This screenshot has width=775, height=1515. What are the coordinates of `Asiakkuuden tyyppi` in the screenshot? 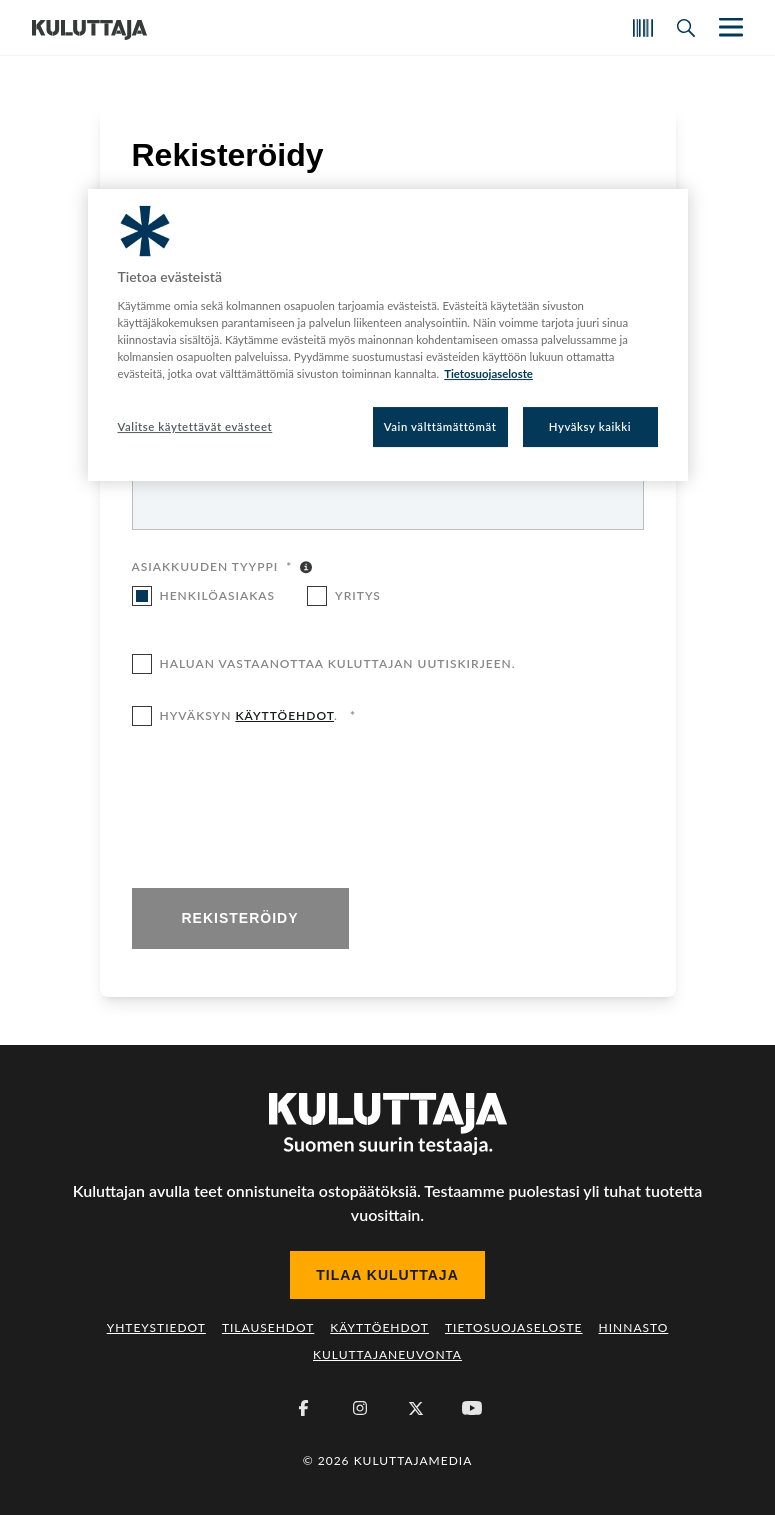 It's located at (212, 568).